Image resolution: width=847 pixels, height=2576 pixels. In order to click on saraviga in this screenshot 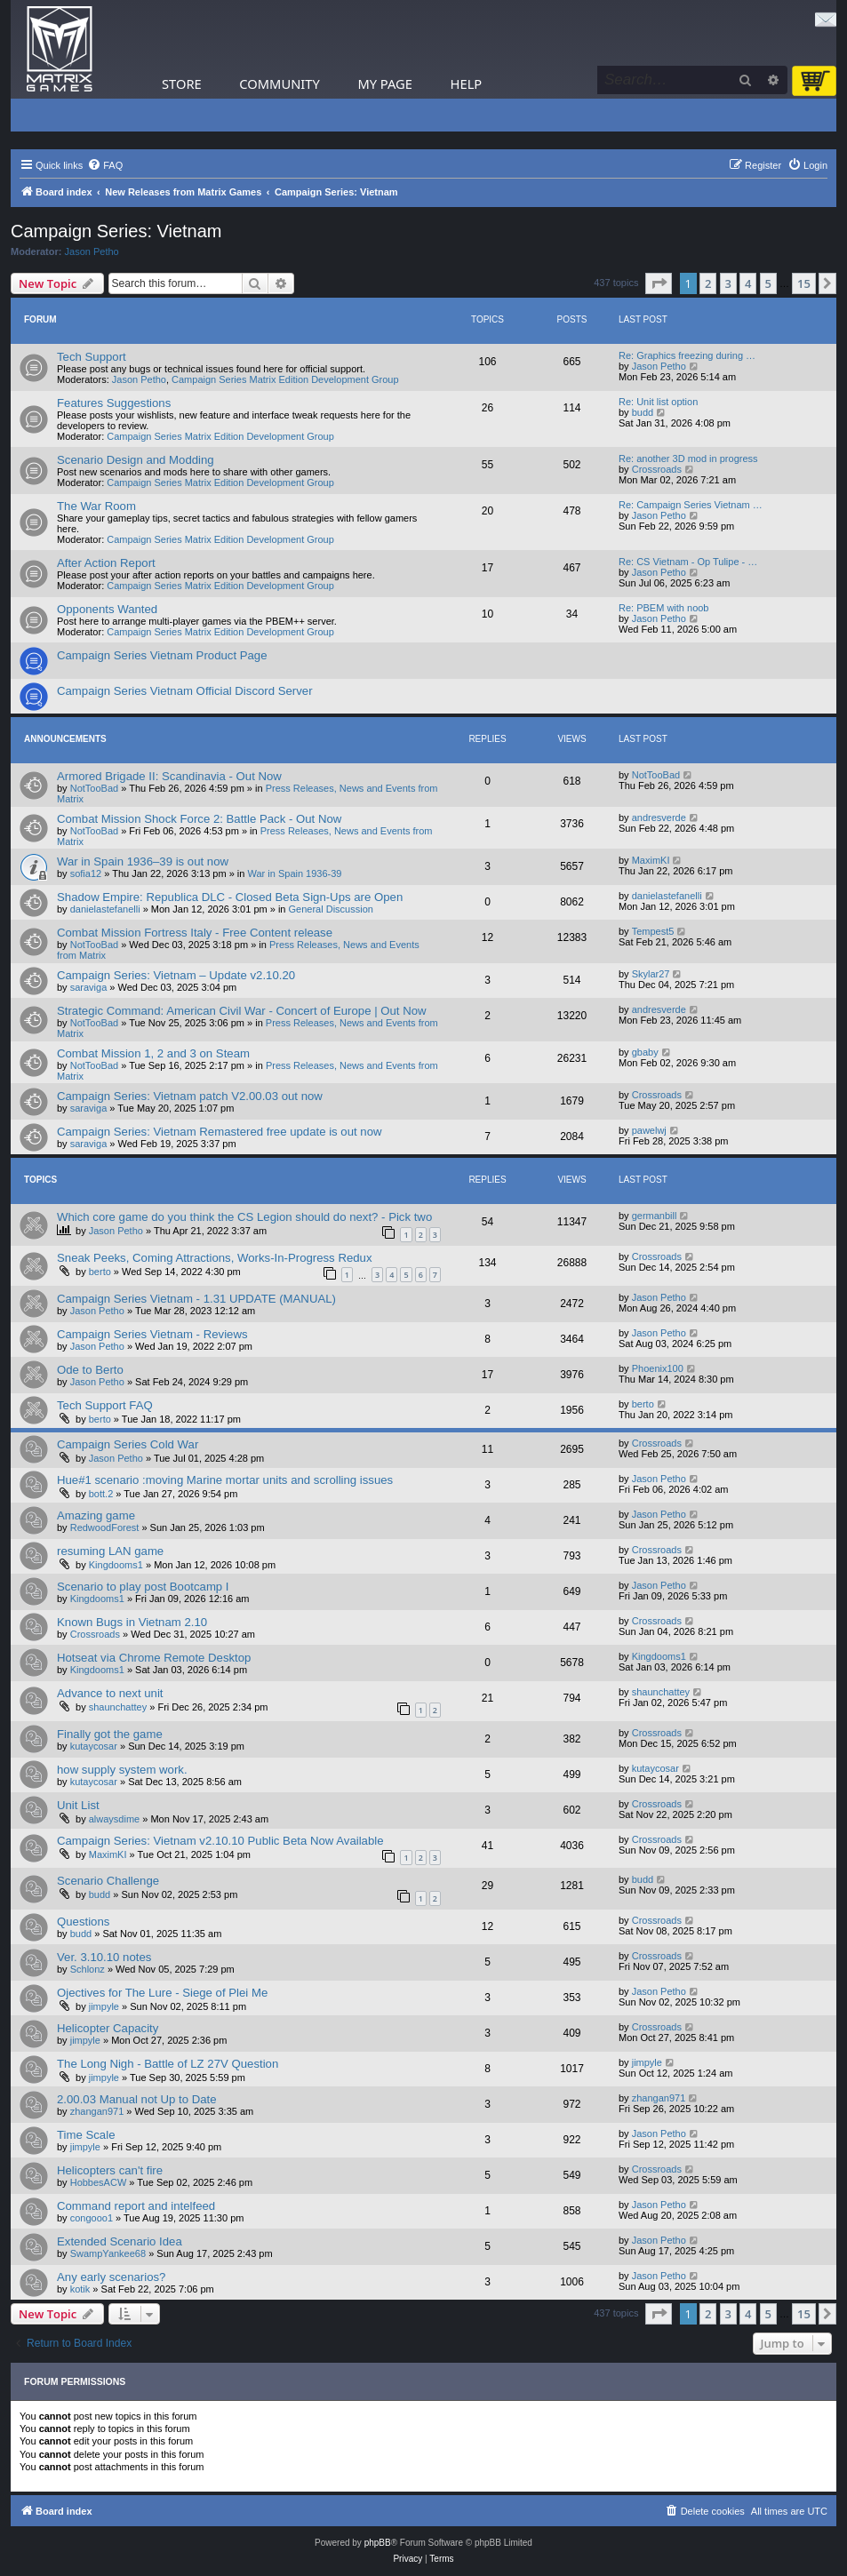, I will do `click(89, 987)`.